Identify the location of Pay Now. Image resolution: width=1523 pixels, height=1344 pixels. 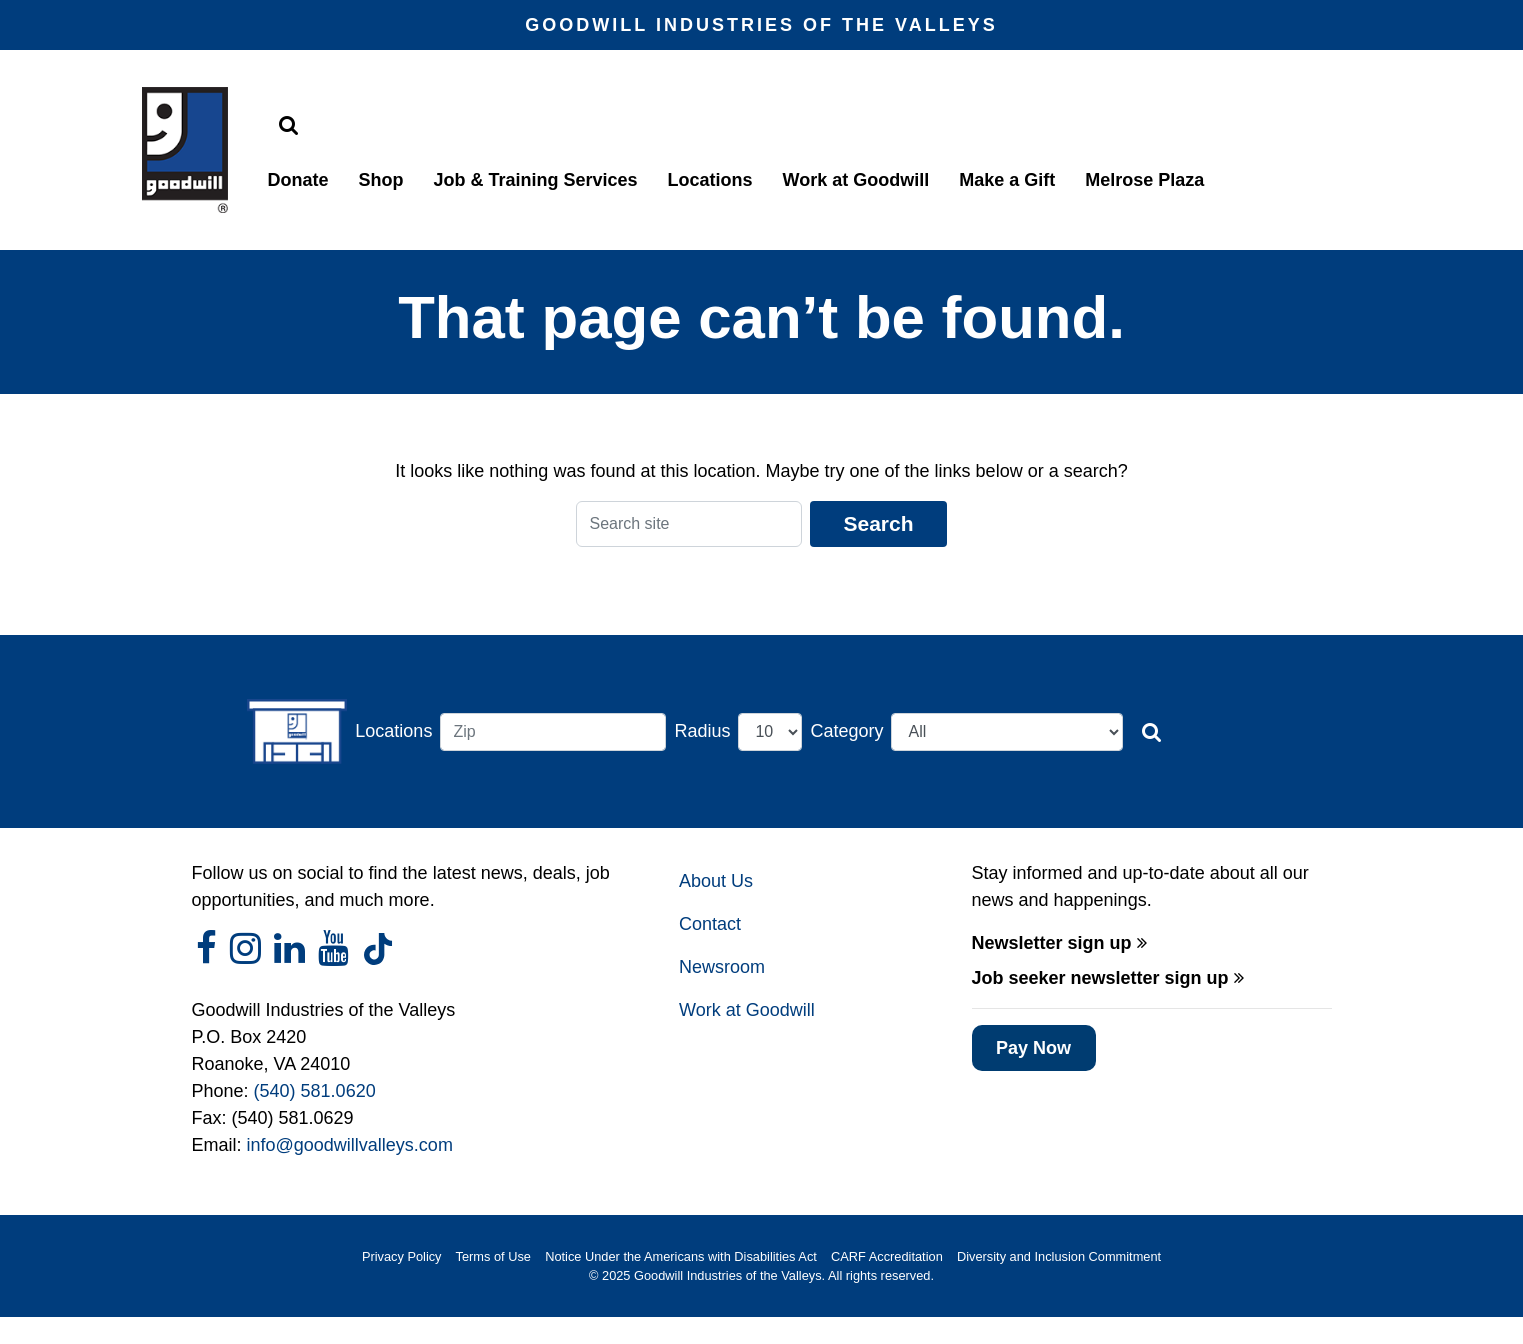
(1033, 1048).